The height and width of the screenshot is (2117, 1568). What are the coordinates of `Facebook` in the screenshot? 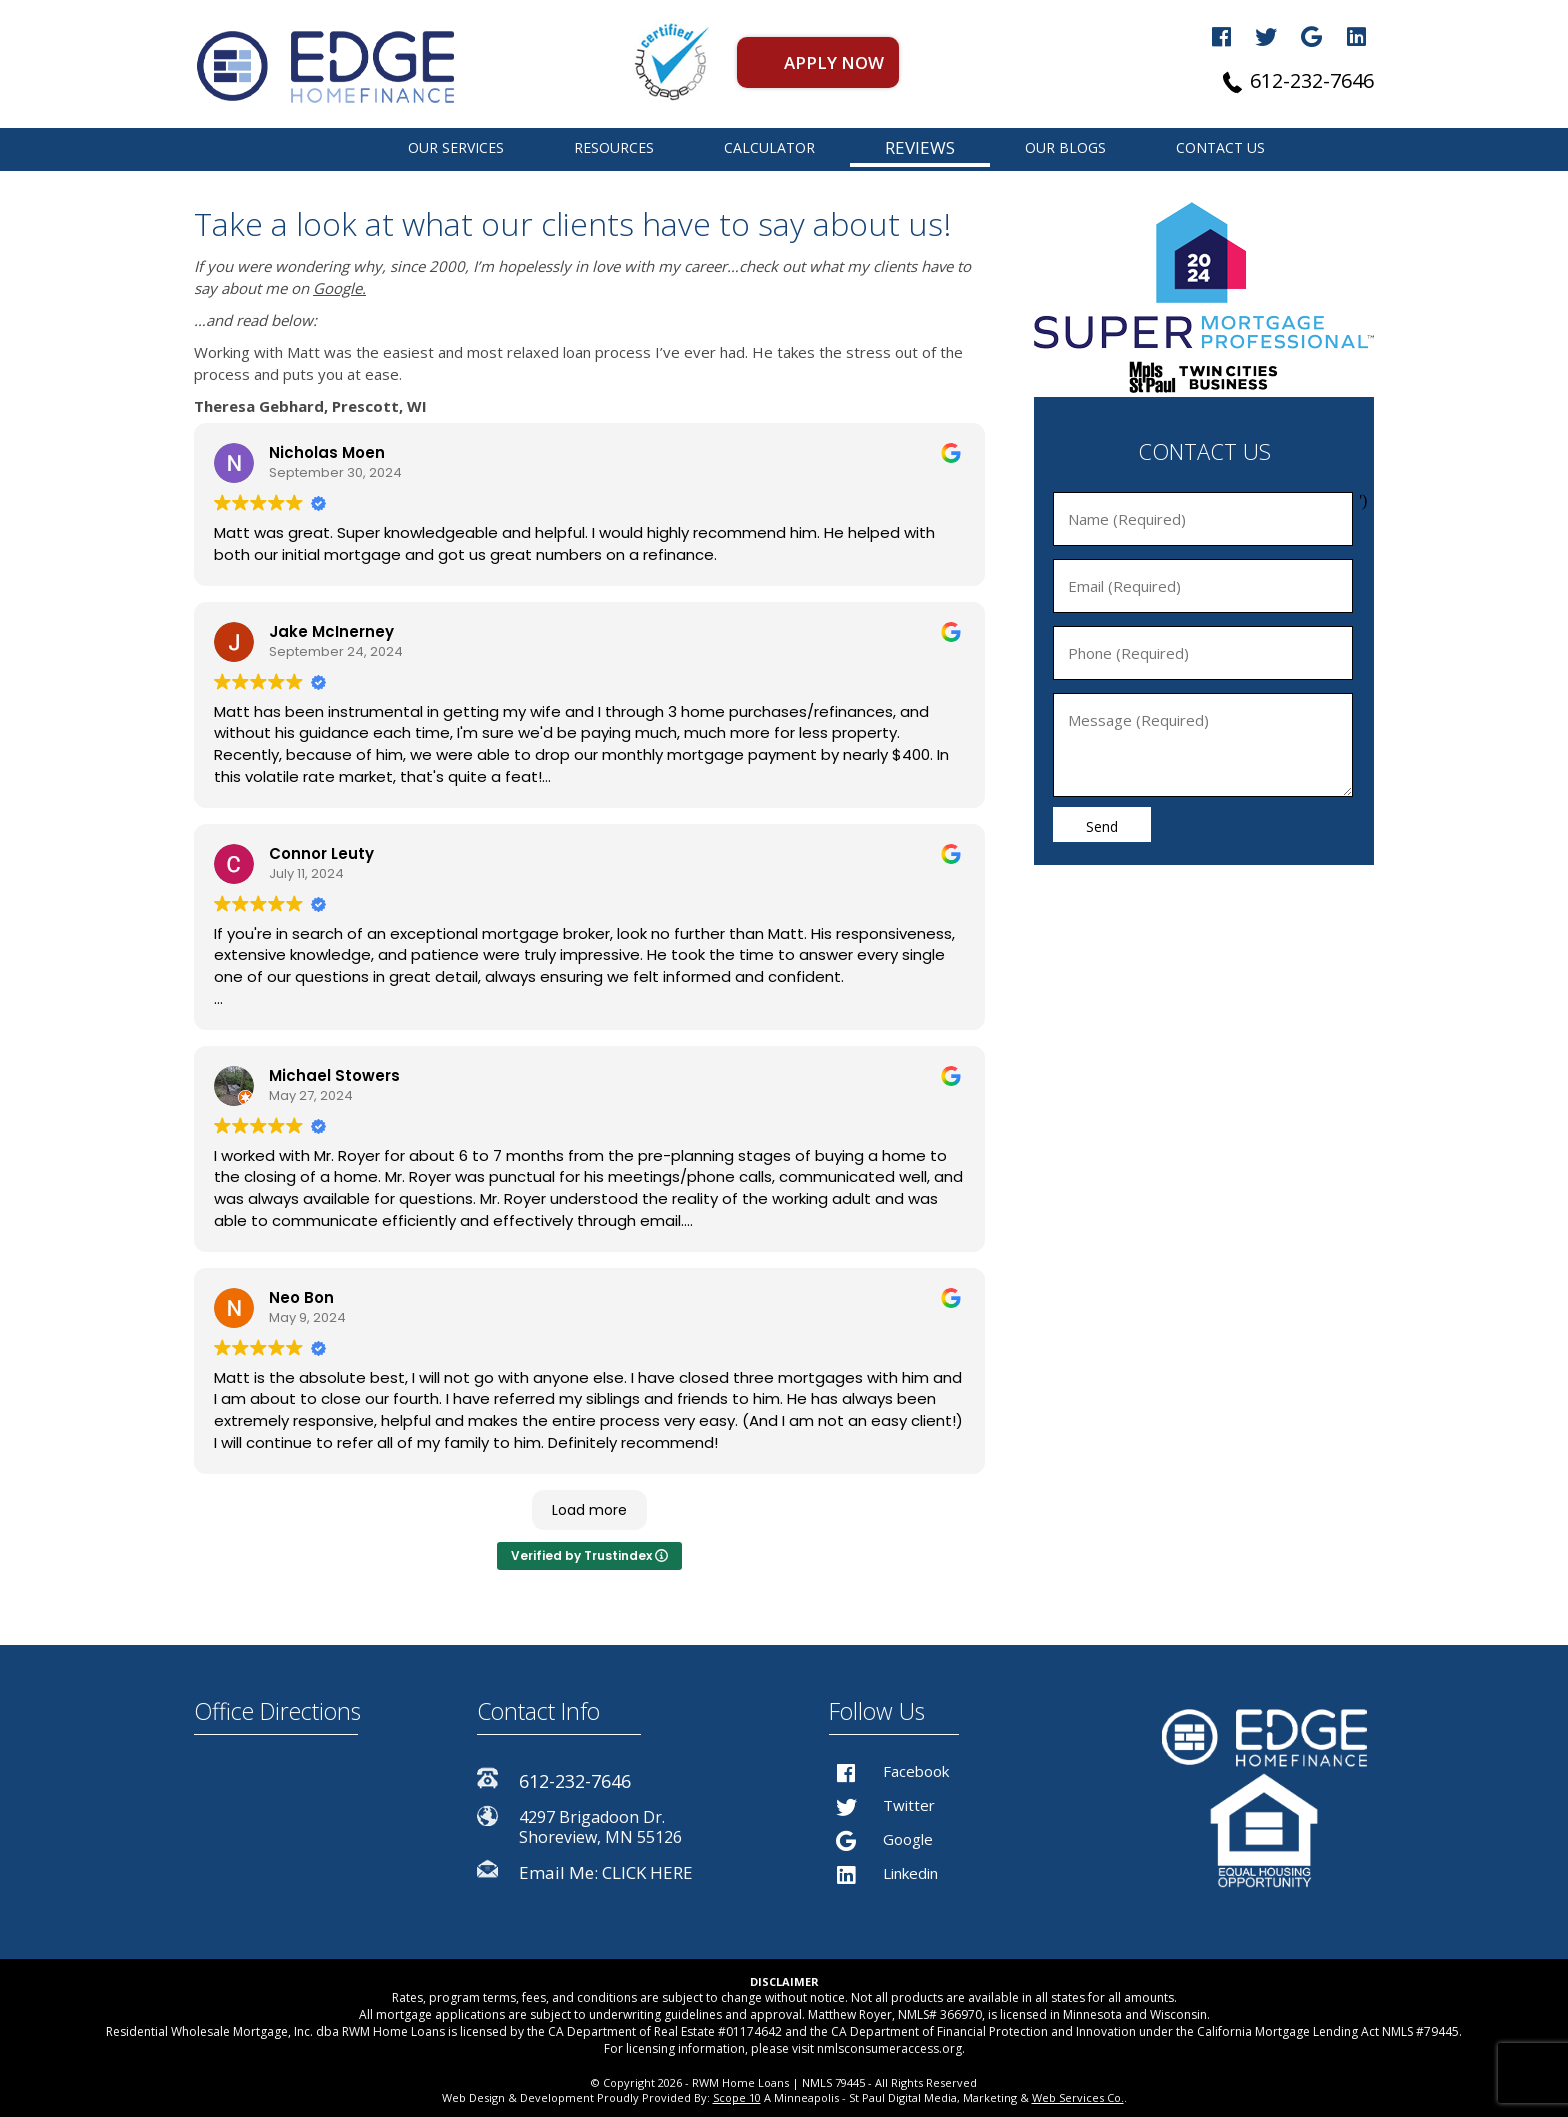 It's located at (889, 1771).